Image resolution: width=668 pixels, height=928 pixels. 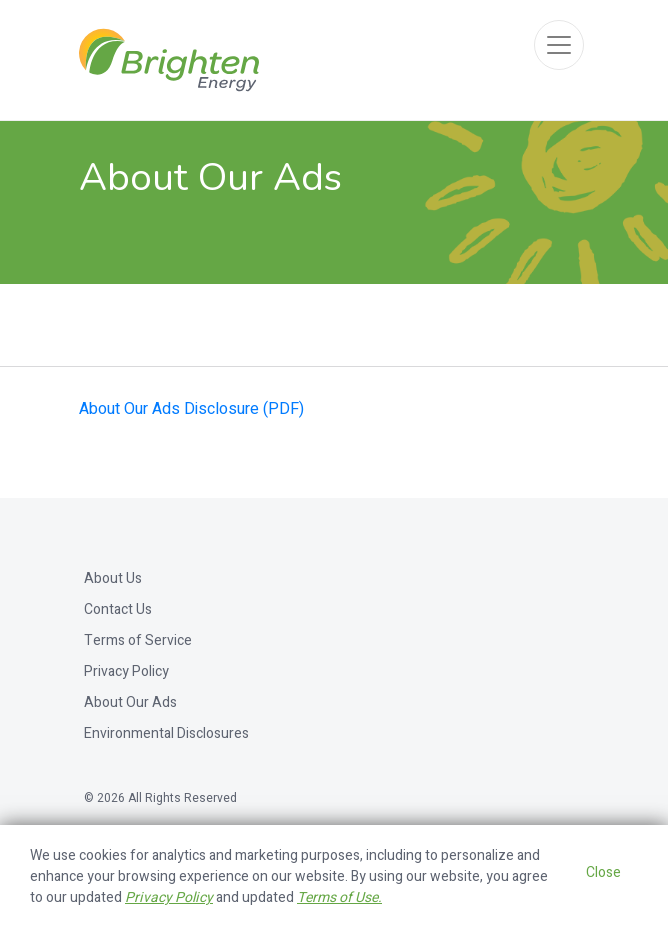 I want to click on Environmental Disclosures, so click(x=166, y=733).